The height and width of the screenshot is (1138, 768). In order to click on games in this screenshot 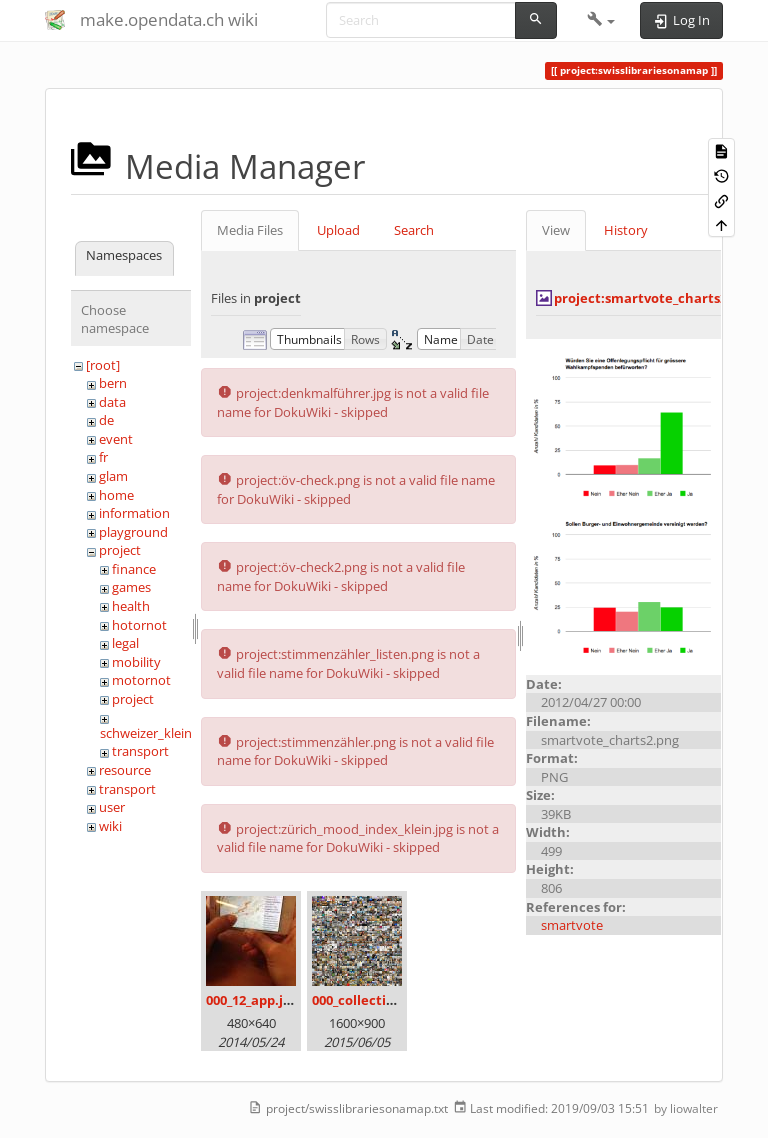, I will do `click(131, 587)`.